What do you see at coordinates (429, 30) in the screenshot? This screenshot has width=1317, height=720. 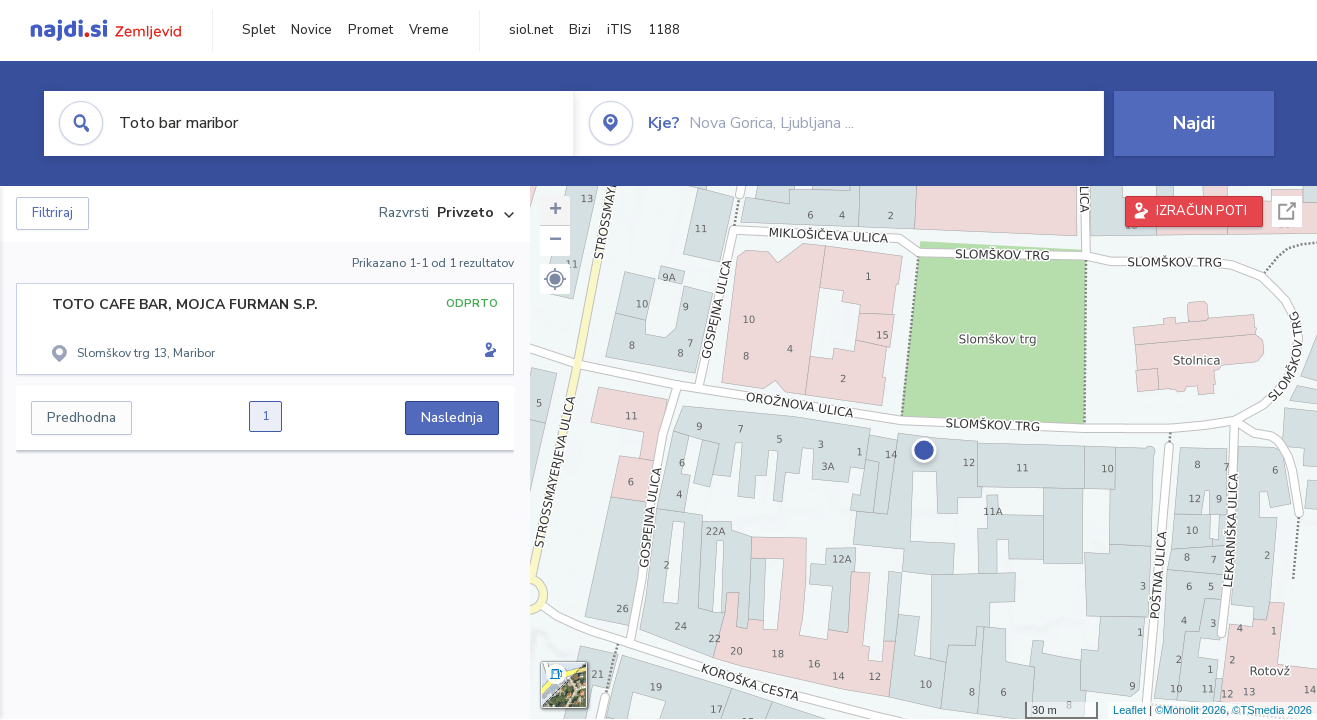 I see `Vreme` at bounding box center [429, 30].